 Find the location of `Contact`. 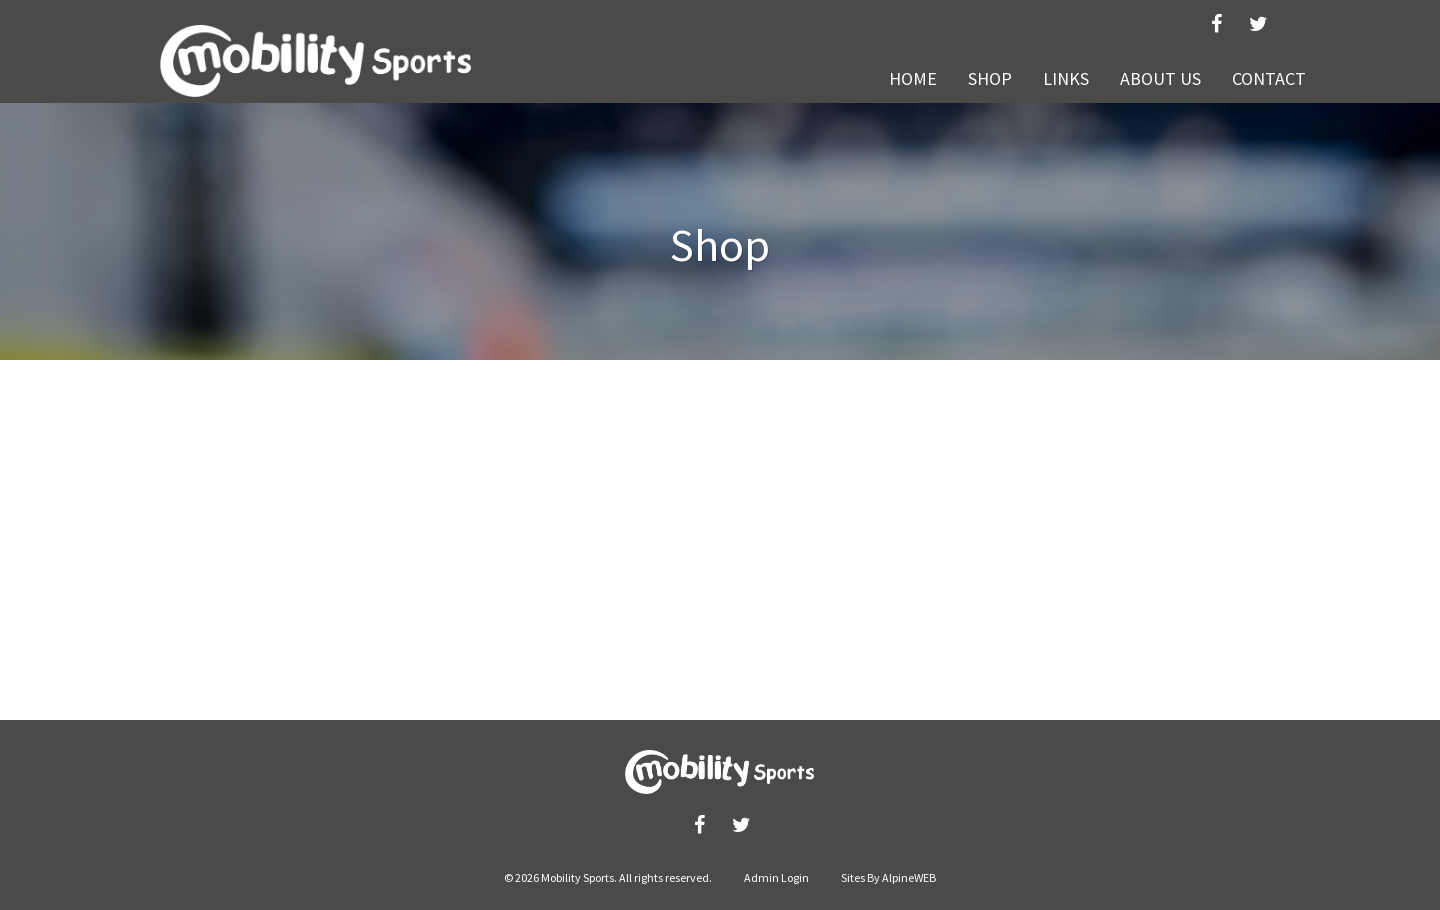

Contact is located at coordinates (1269, 78).